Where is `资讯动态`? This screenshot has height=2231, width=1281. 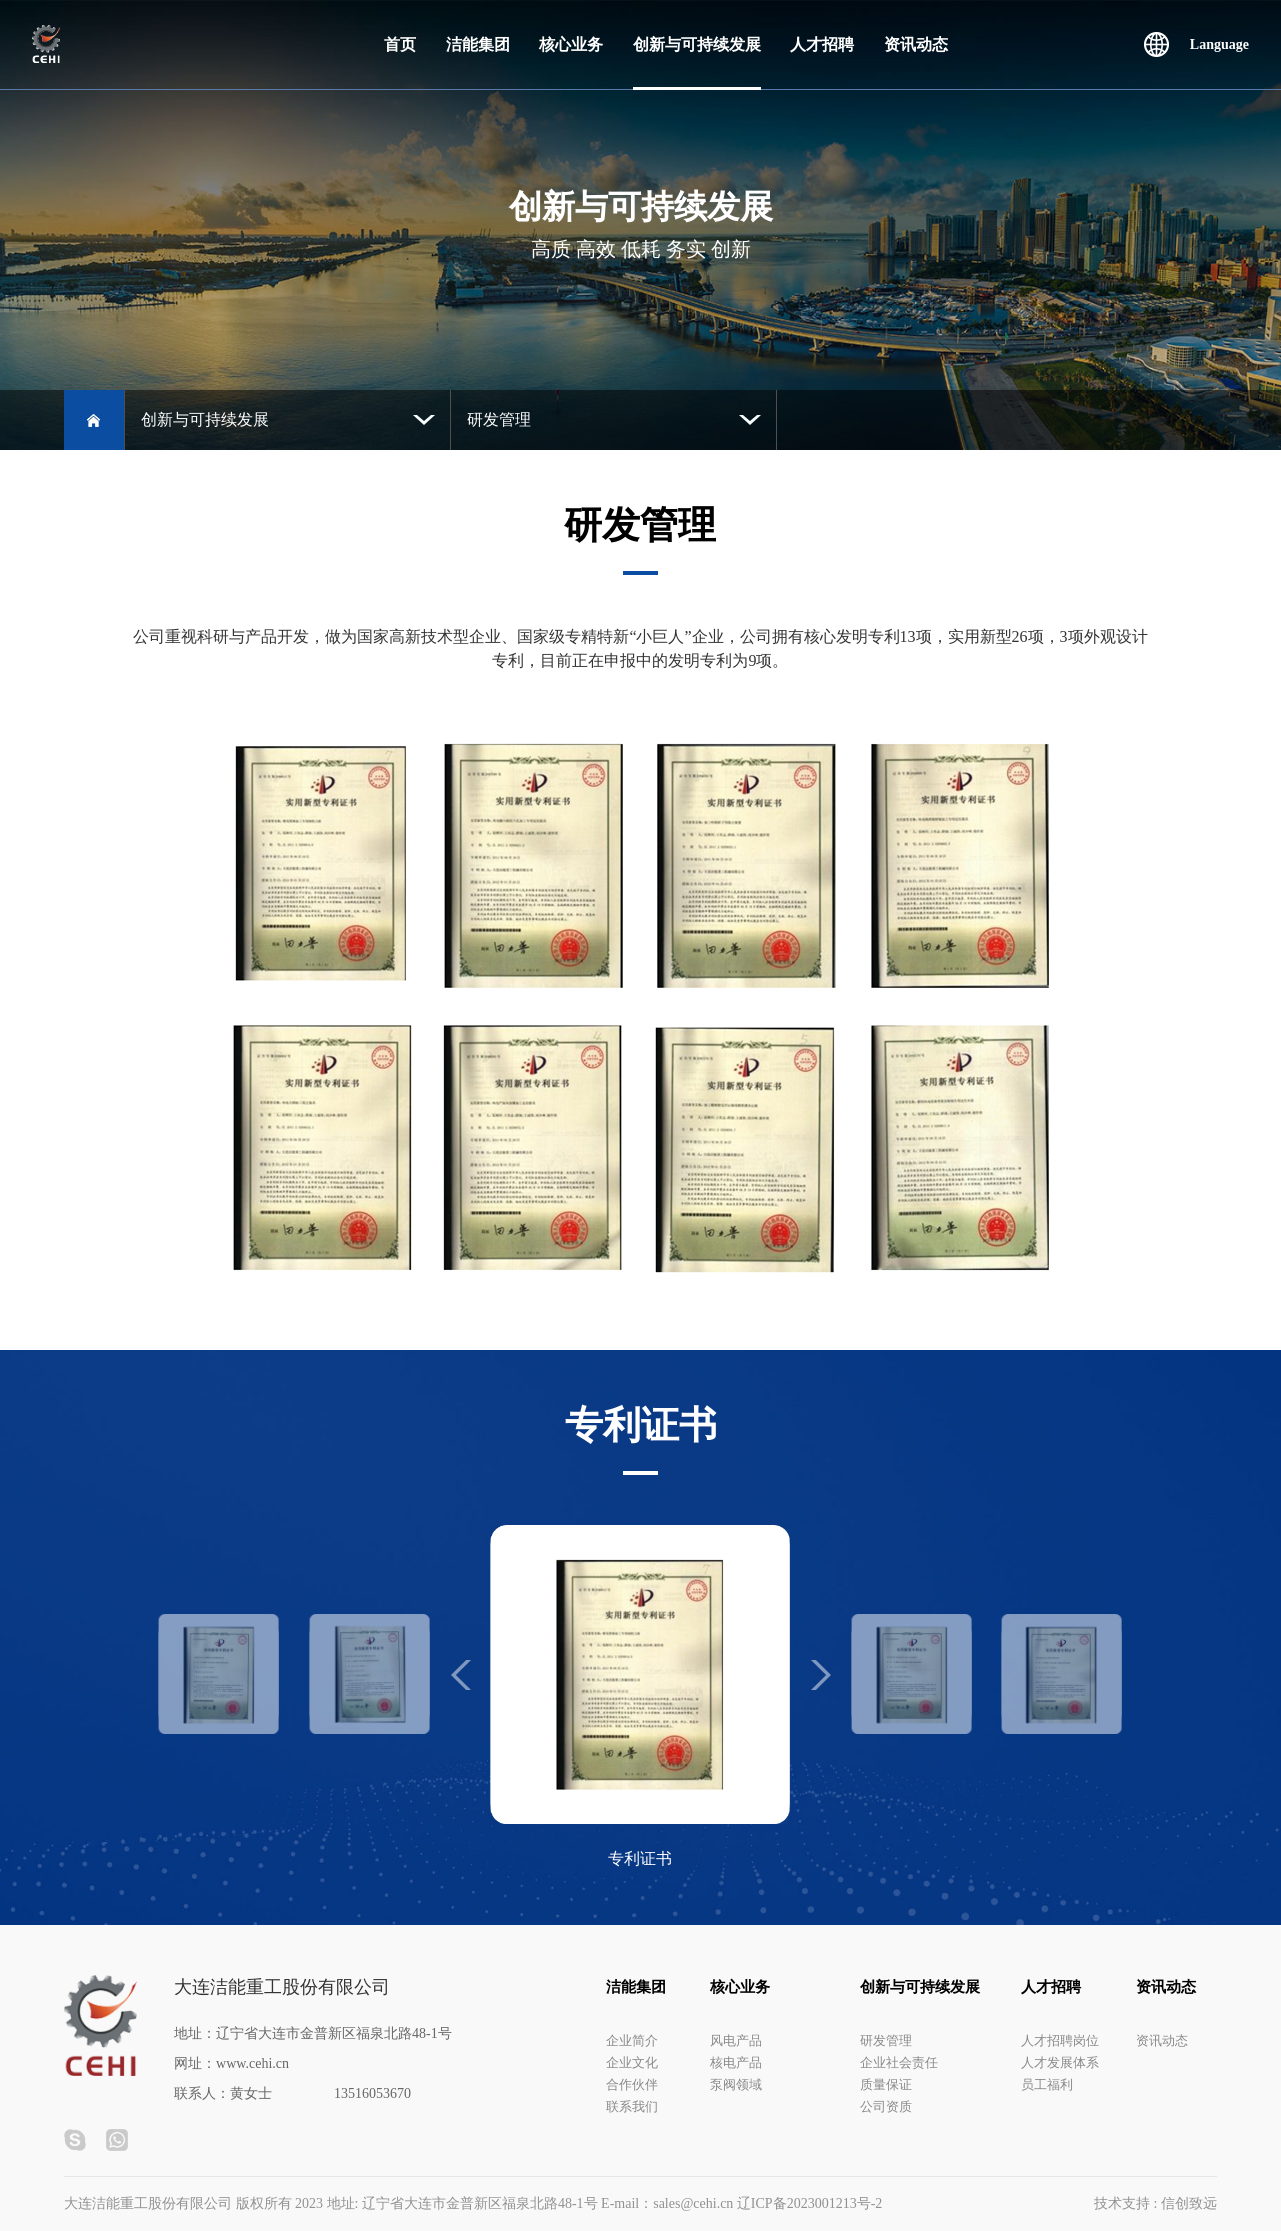
资讯动态 is located at coordinates (916, 44).